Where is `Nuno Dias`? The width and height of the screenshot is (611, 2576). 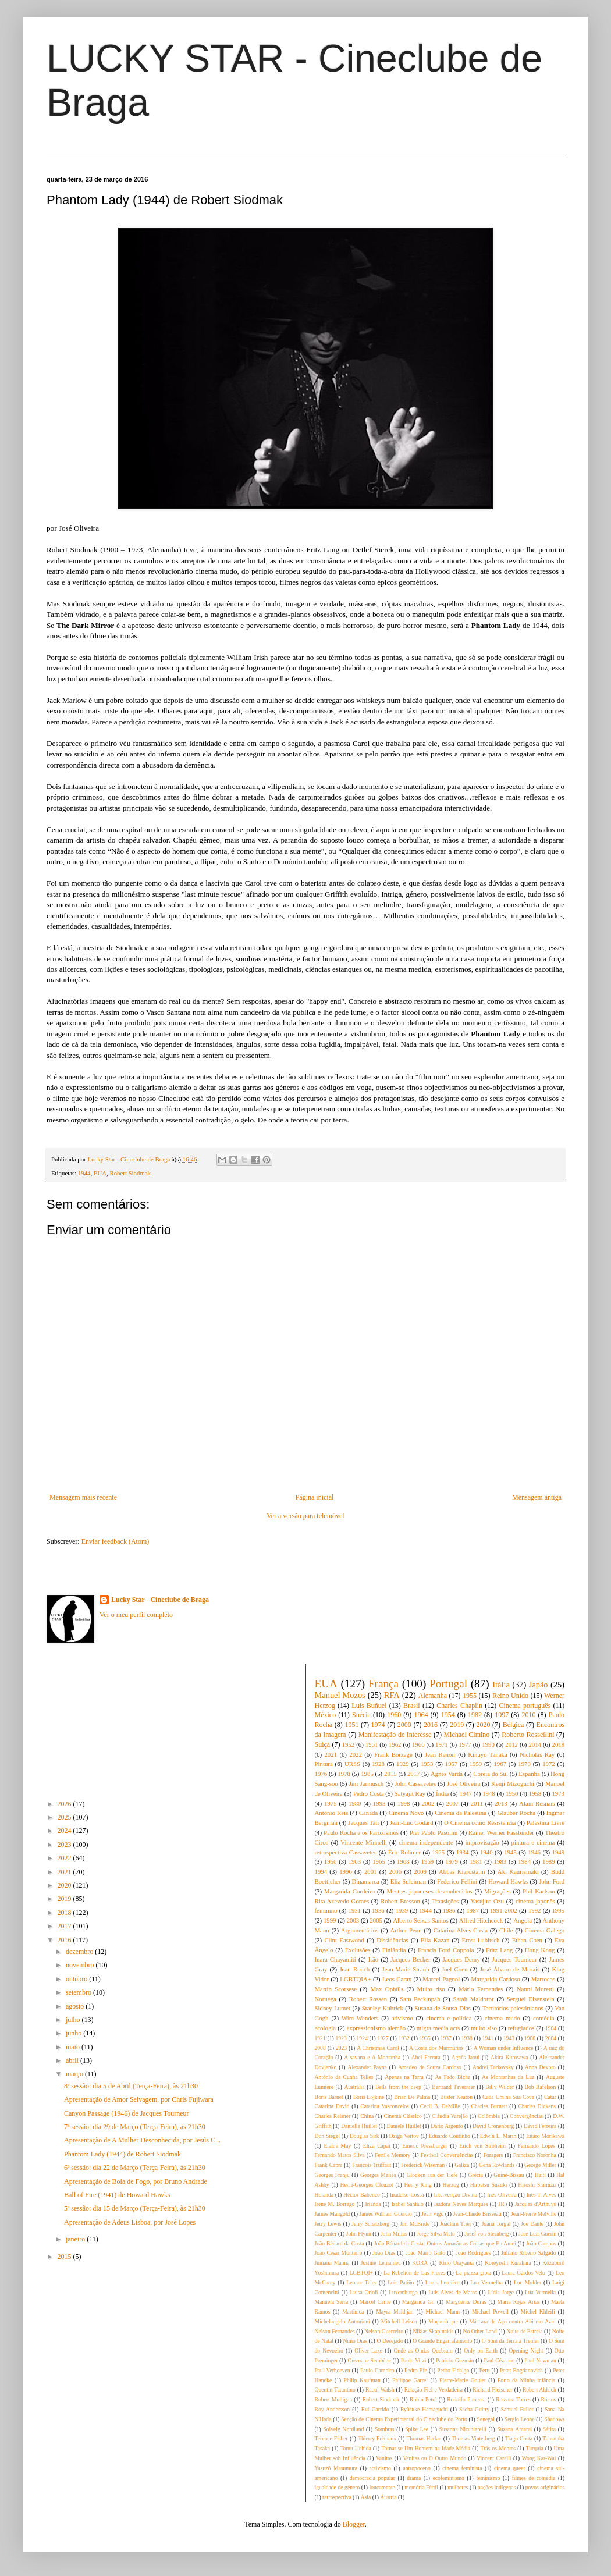 Nuno Dias is located at coordinates (355, 2340).